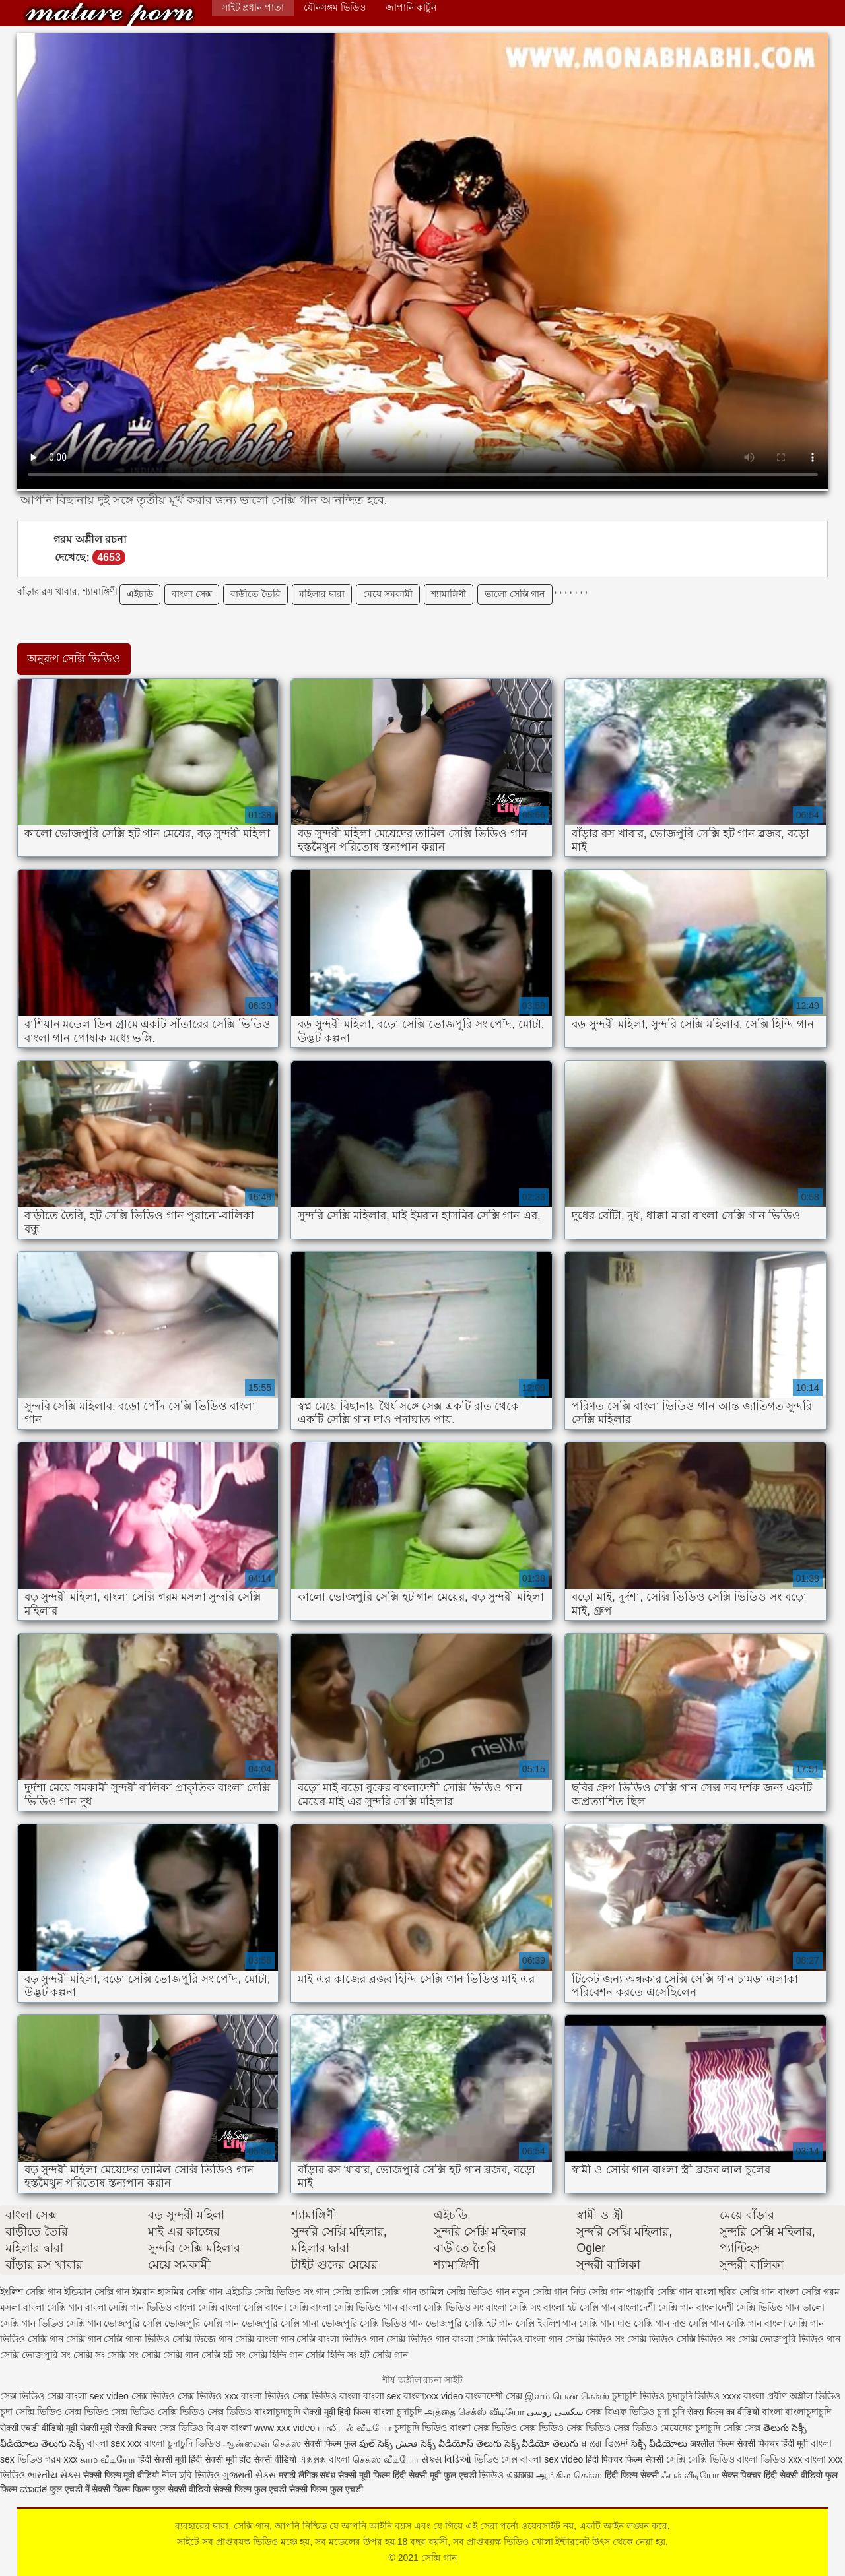 The height and width of the screenshot is (2576, 845). I want to click on ভিডিও সেক্স, so click(496, 2459).